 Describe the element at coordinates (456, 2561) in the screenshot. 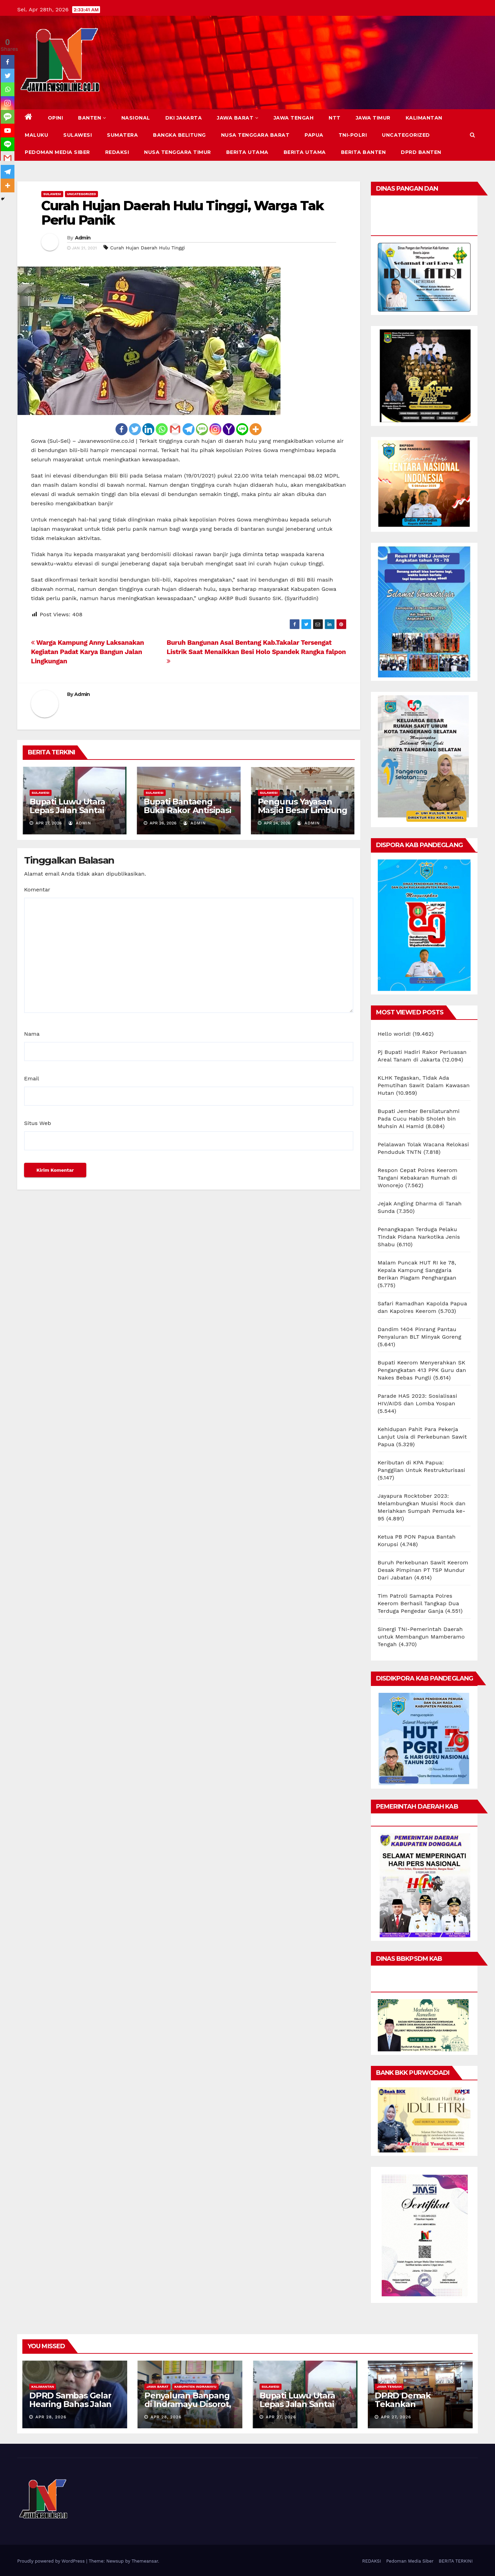

I see `BERITA TERKINI` at that location.